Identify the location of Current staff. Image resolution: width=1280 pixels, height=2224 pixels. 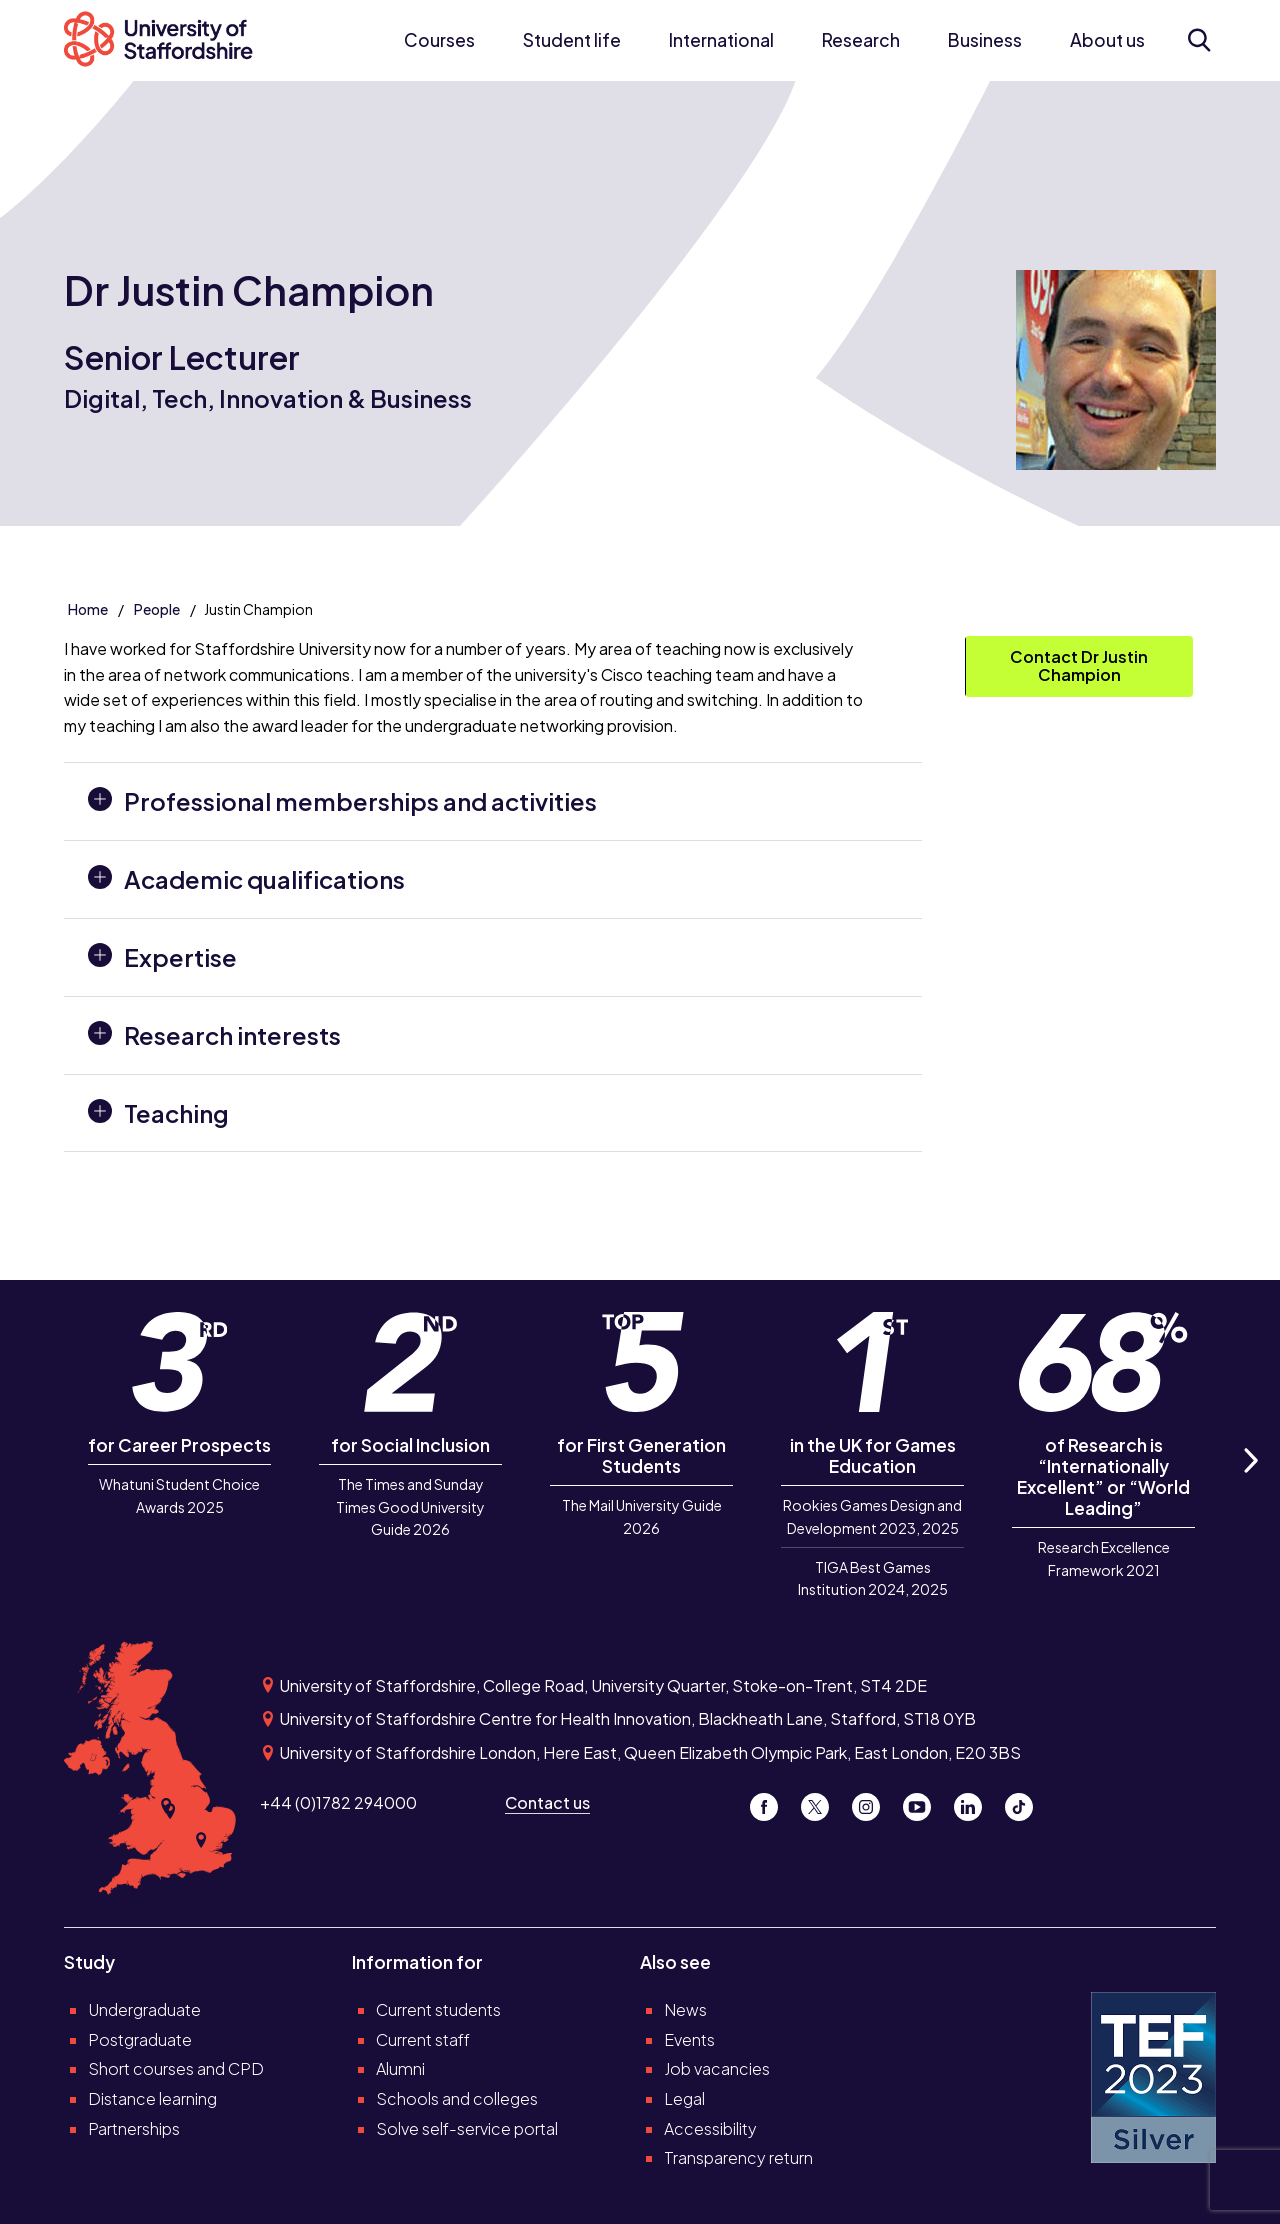
(423, 2039).